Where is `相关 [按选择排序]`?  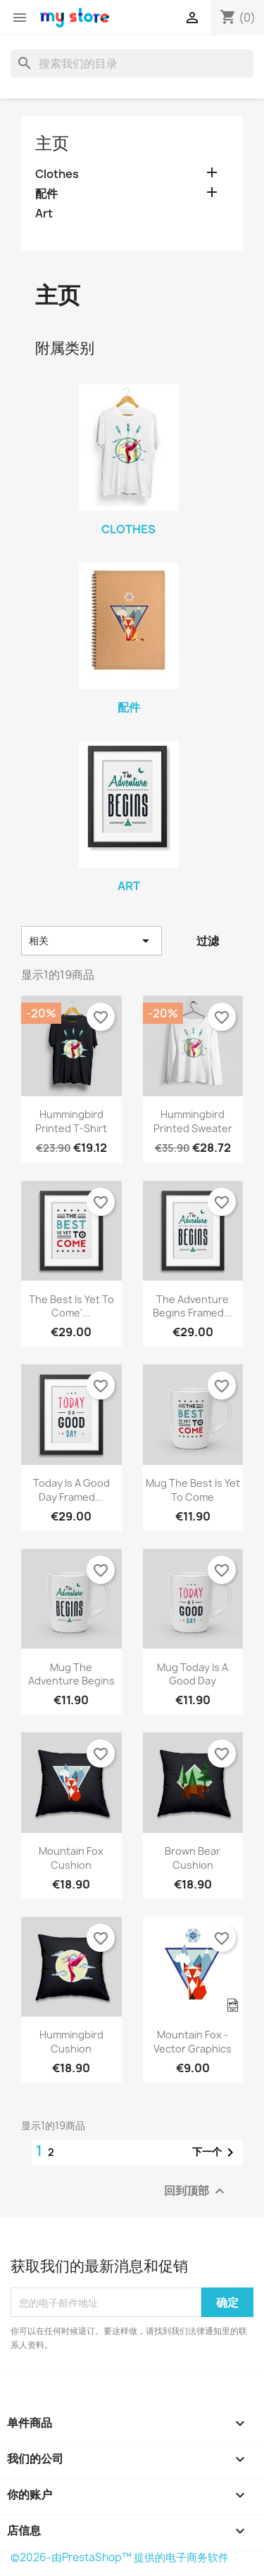 相关 [按选择排序] is located at coordinates (91, 940).